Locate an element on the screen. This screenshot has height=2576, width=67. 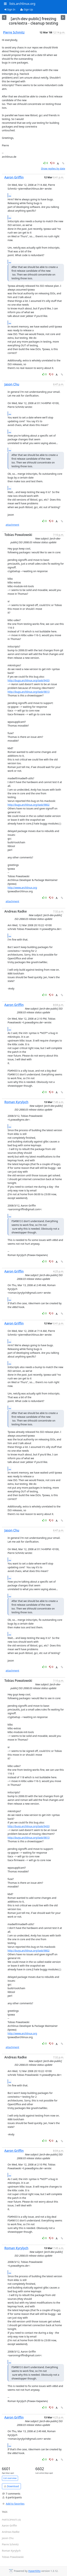
Jason Chu is located at coordinates (11, 384).